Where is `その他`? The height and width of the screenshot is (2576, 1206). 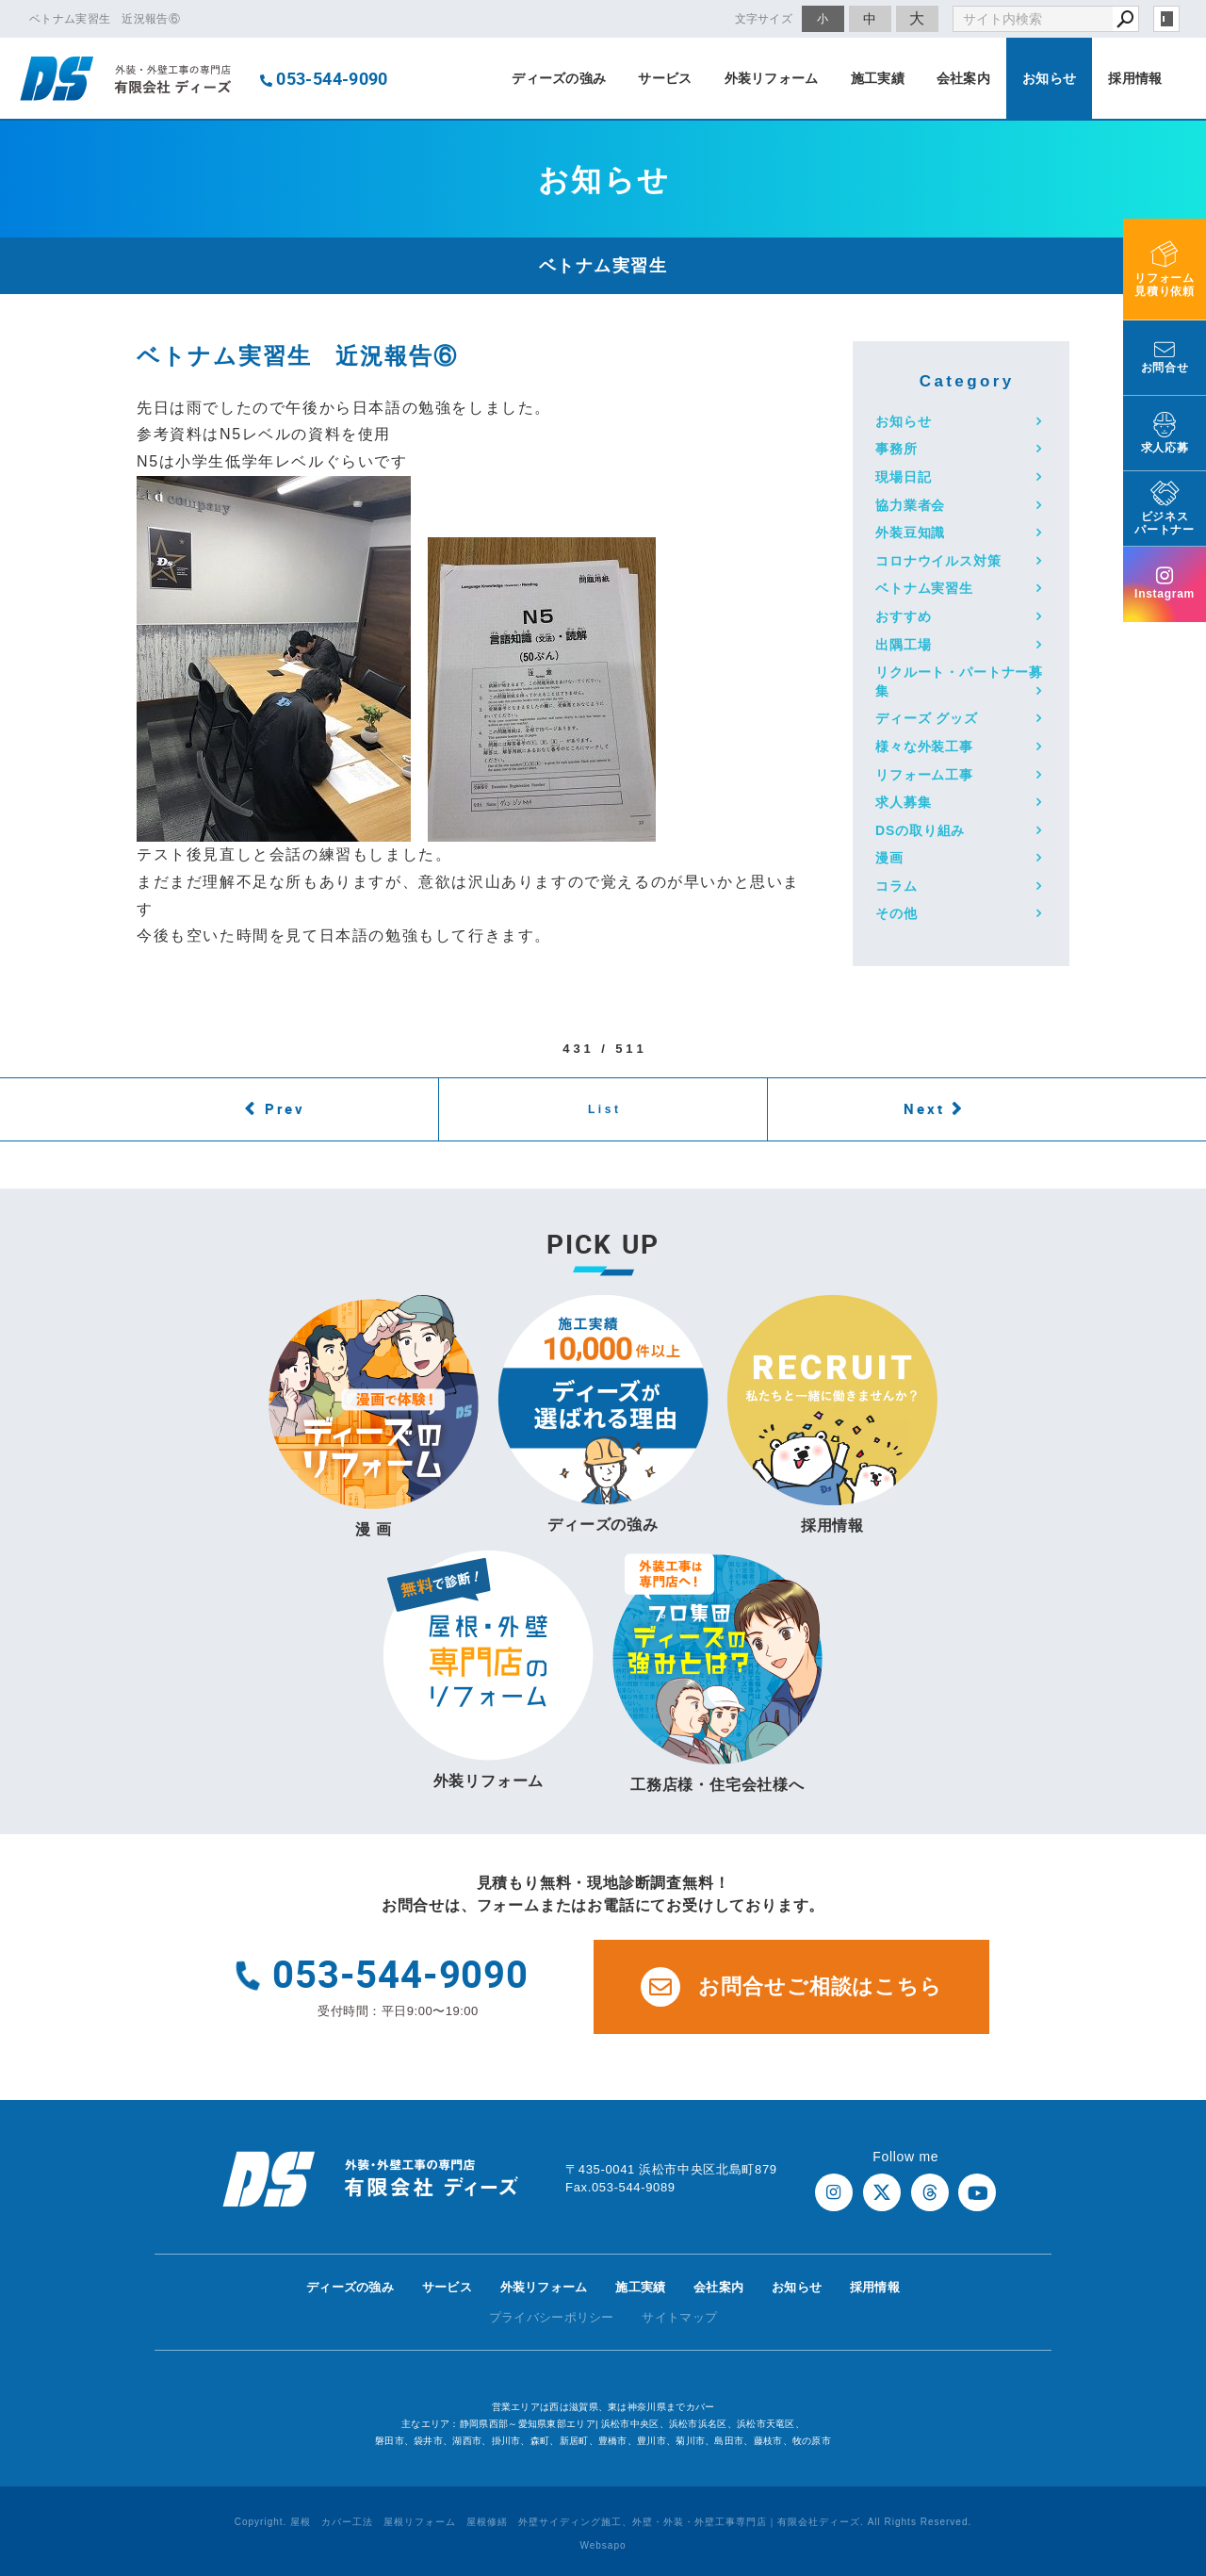
その他 is located at coordinates (896, 913).